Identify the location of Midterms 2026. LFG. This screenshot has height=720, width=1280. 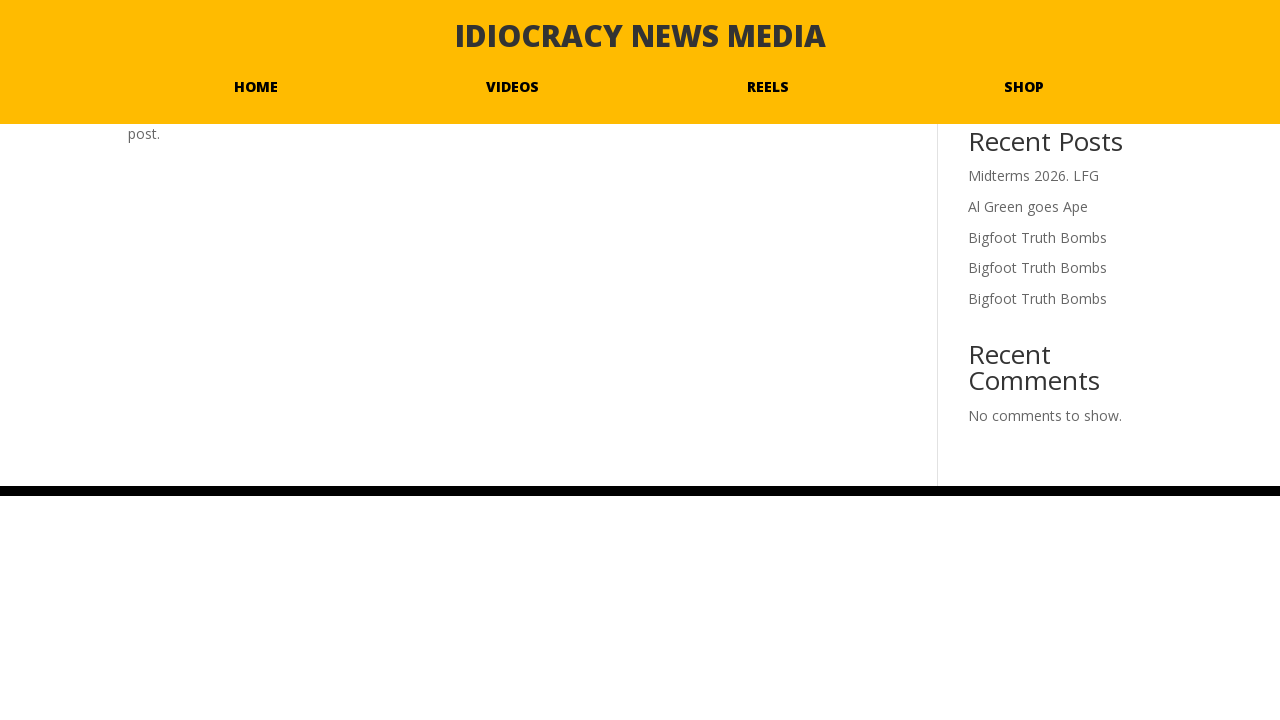
(1033, 175).